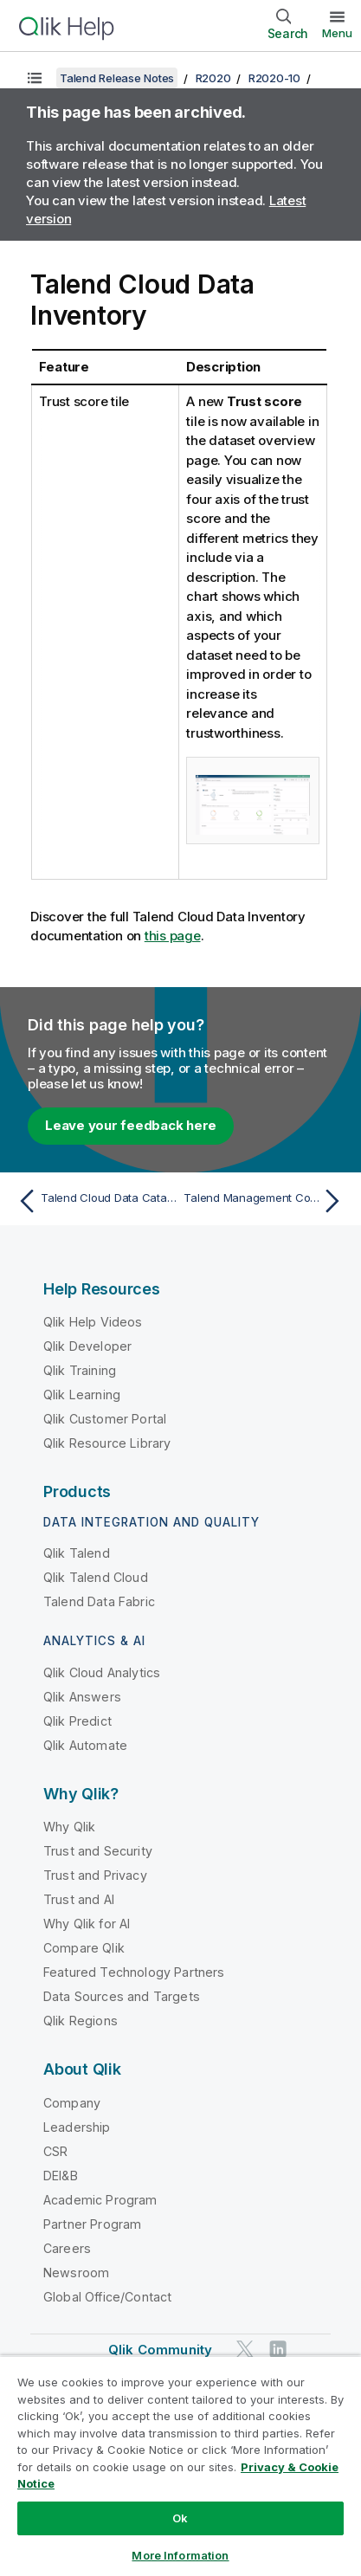 The image size is (361, 2576). Describe the element at coordinates (266, 1201) in the screenshot. I see `[Next topic: Talend Management Console]` at that location.